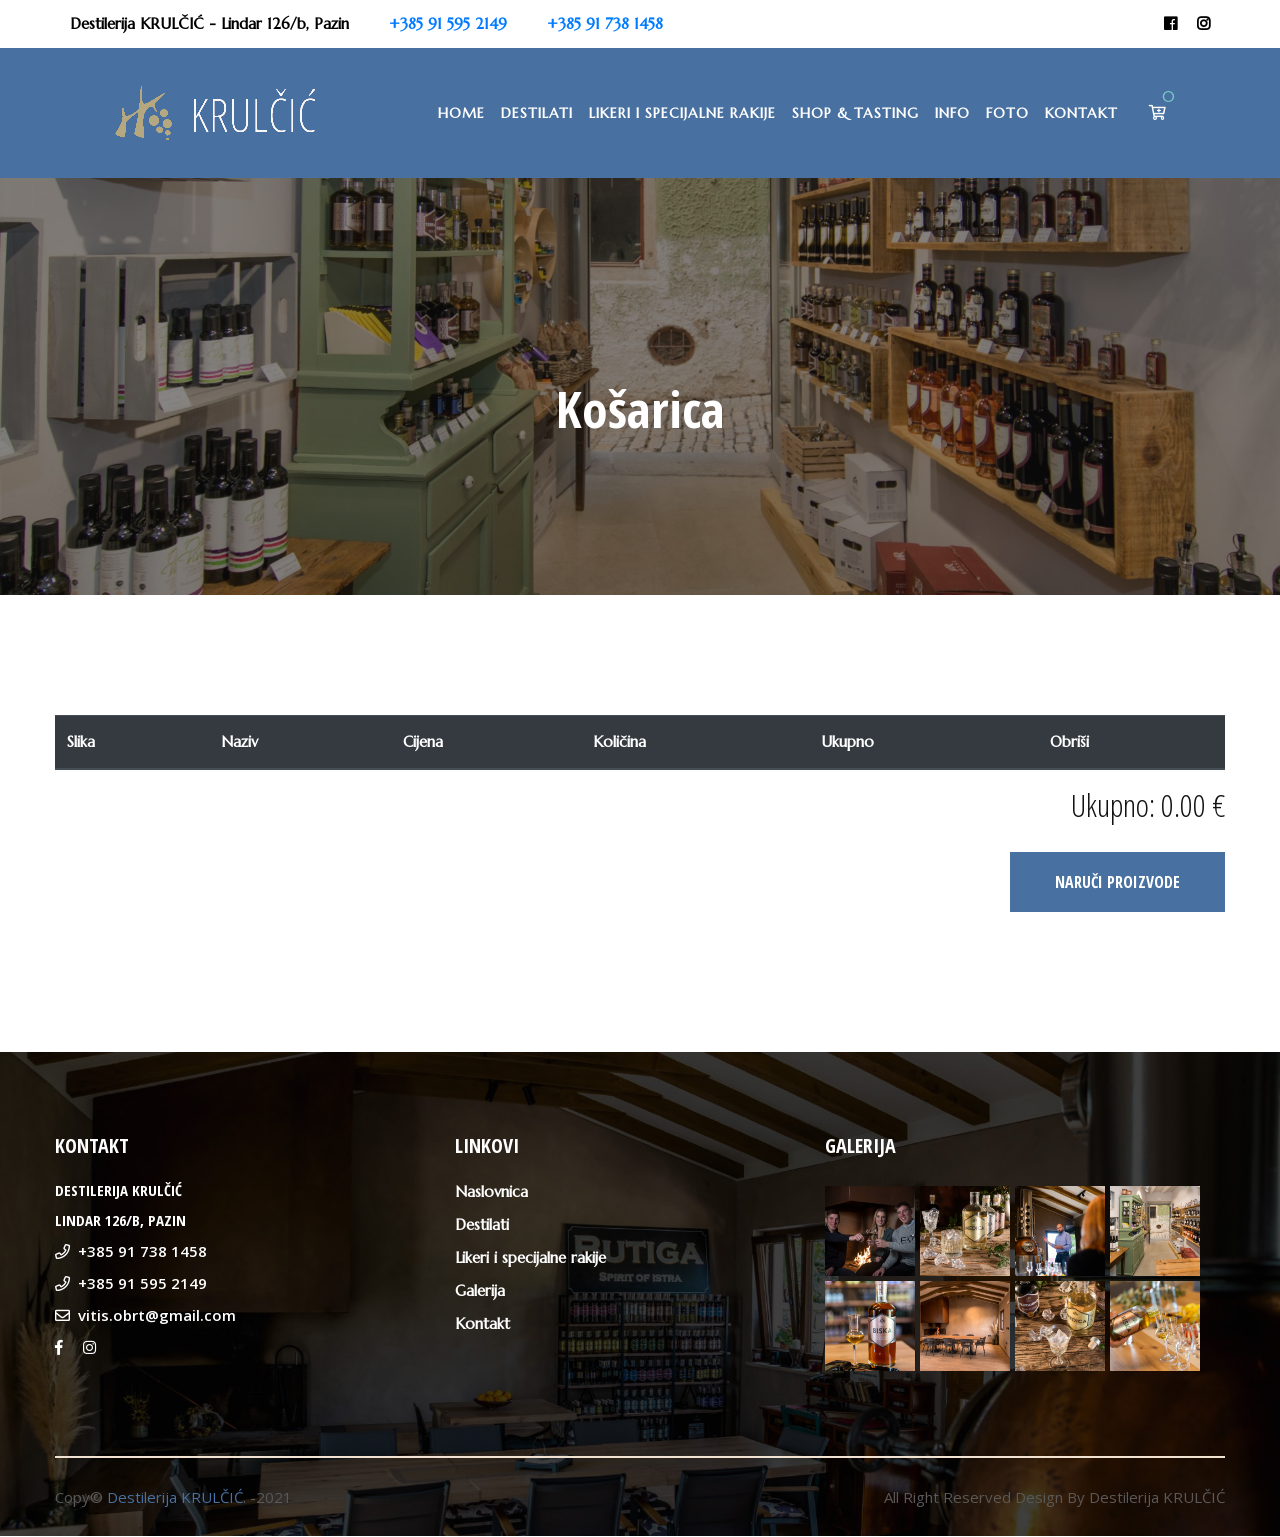  I want to click on +385 91 738 1458, so click(605, 23).